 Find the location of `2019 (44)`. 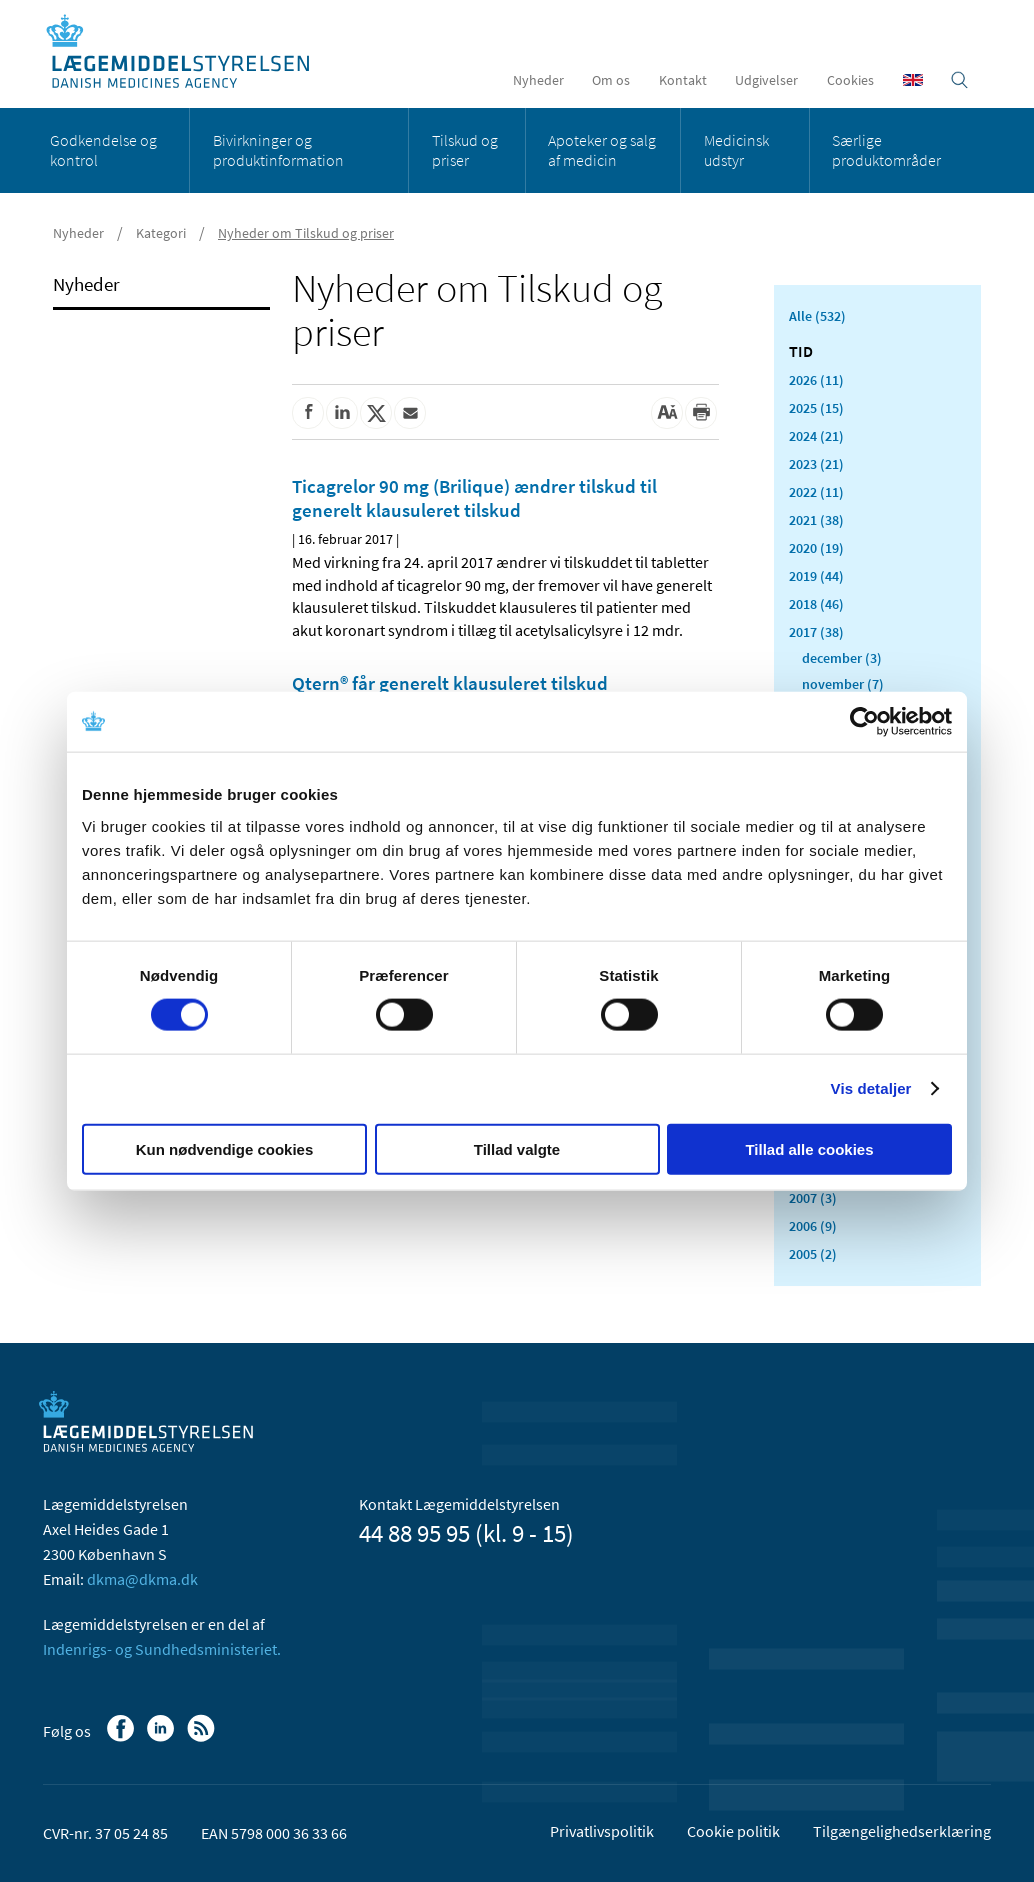

2019 (44) is located at coordinates (816, 576).